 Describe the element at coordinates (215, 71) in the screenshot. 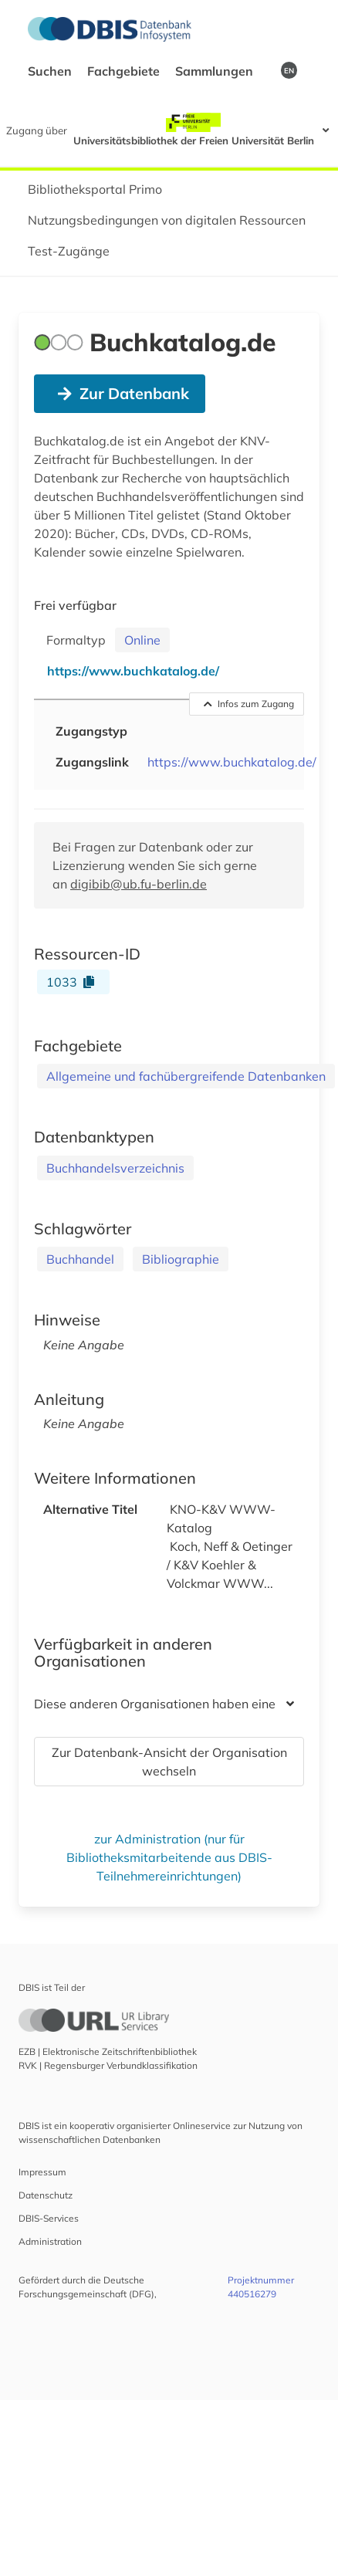

I see `Sammlungen` at that location.